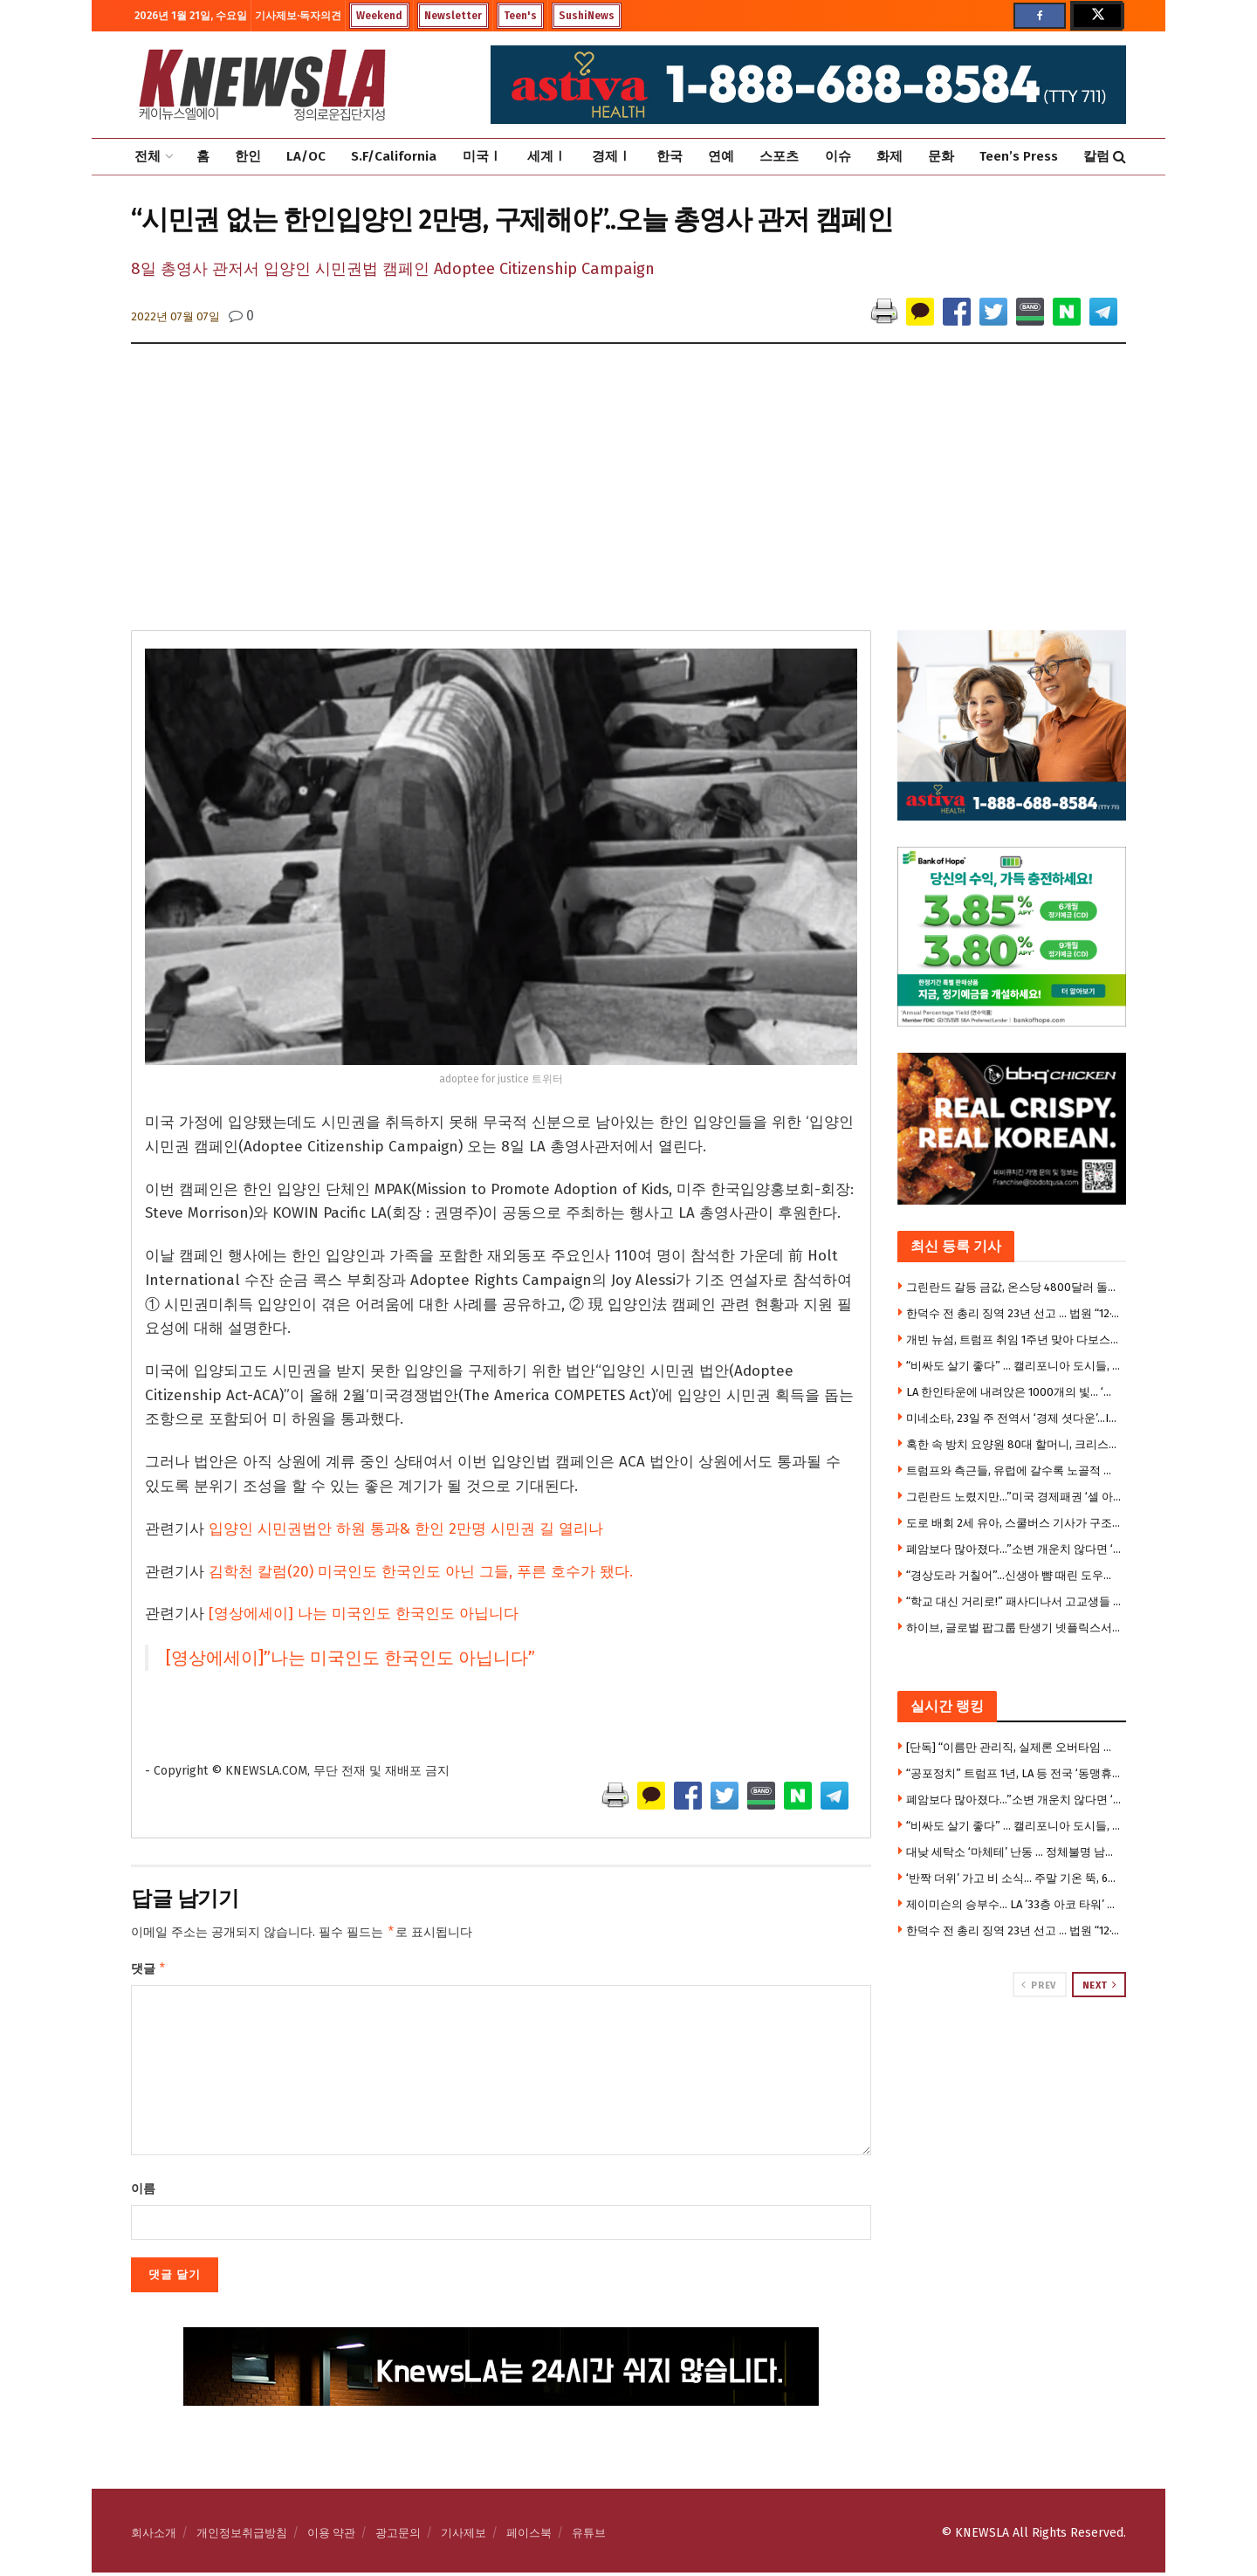 The width and height of the screenshot is (1257, 2576). I want to click on 미네소타, 23일 주 전역서 ‘경제 셧다운’…ICE 반대 대규모 시위, so click(1014, 1418).